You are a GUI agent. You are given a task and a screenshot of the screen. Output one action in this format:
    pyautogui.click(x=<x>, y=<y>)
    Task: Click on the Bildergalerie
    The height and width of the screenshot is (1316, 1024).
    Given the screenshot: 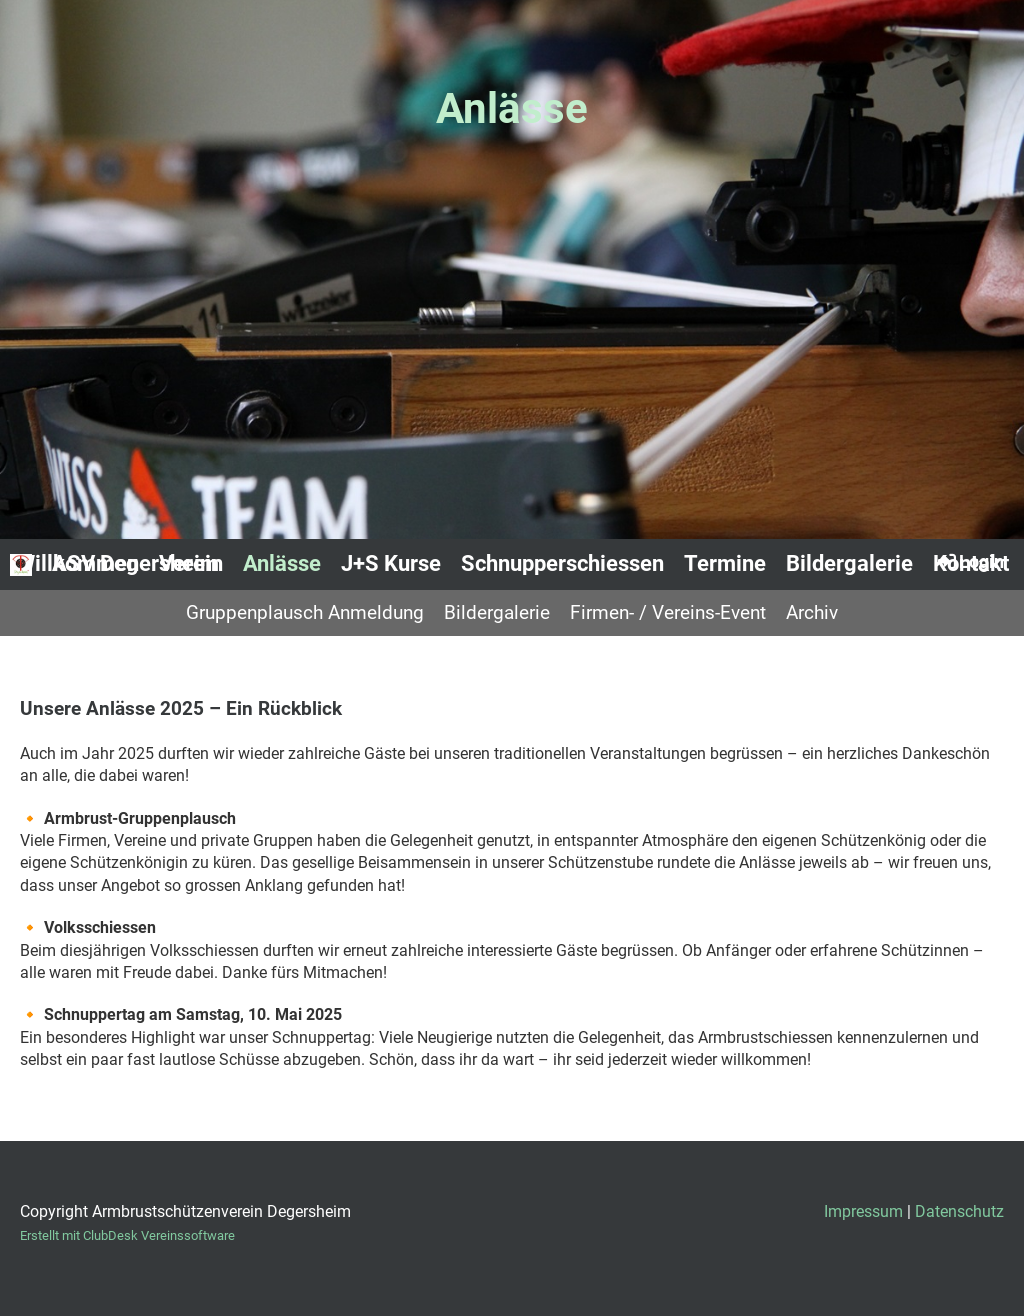 What is the action you would take?
    pyautogui.click(x=849, y=563)
    